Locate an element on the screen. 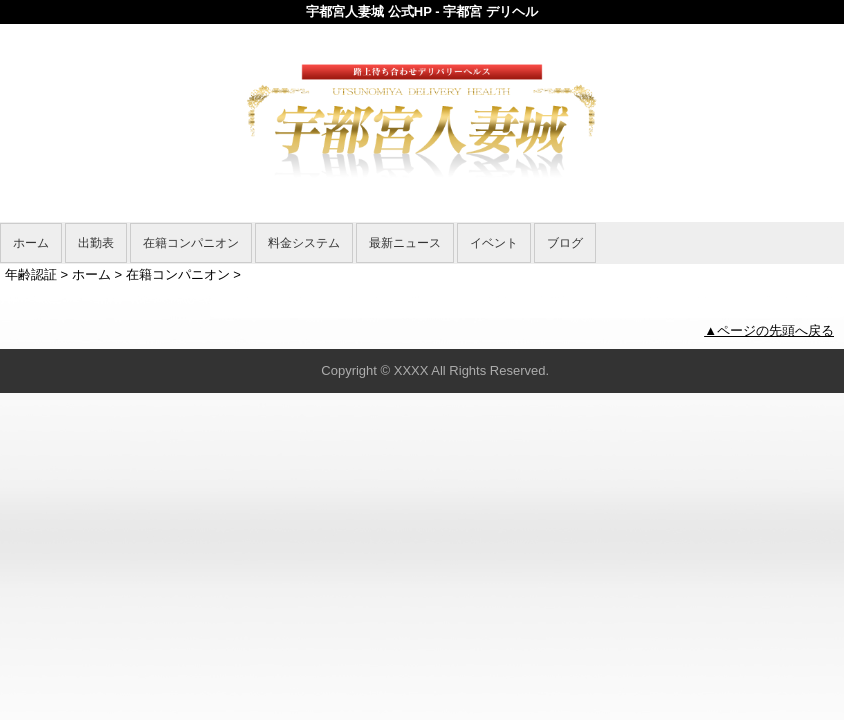  在籍コンパニオン is located at coordinates (191, 243).